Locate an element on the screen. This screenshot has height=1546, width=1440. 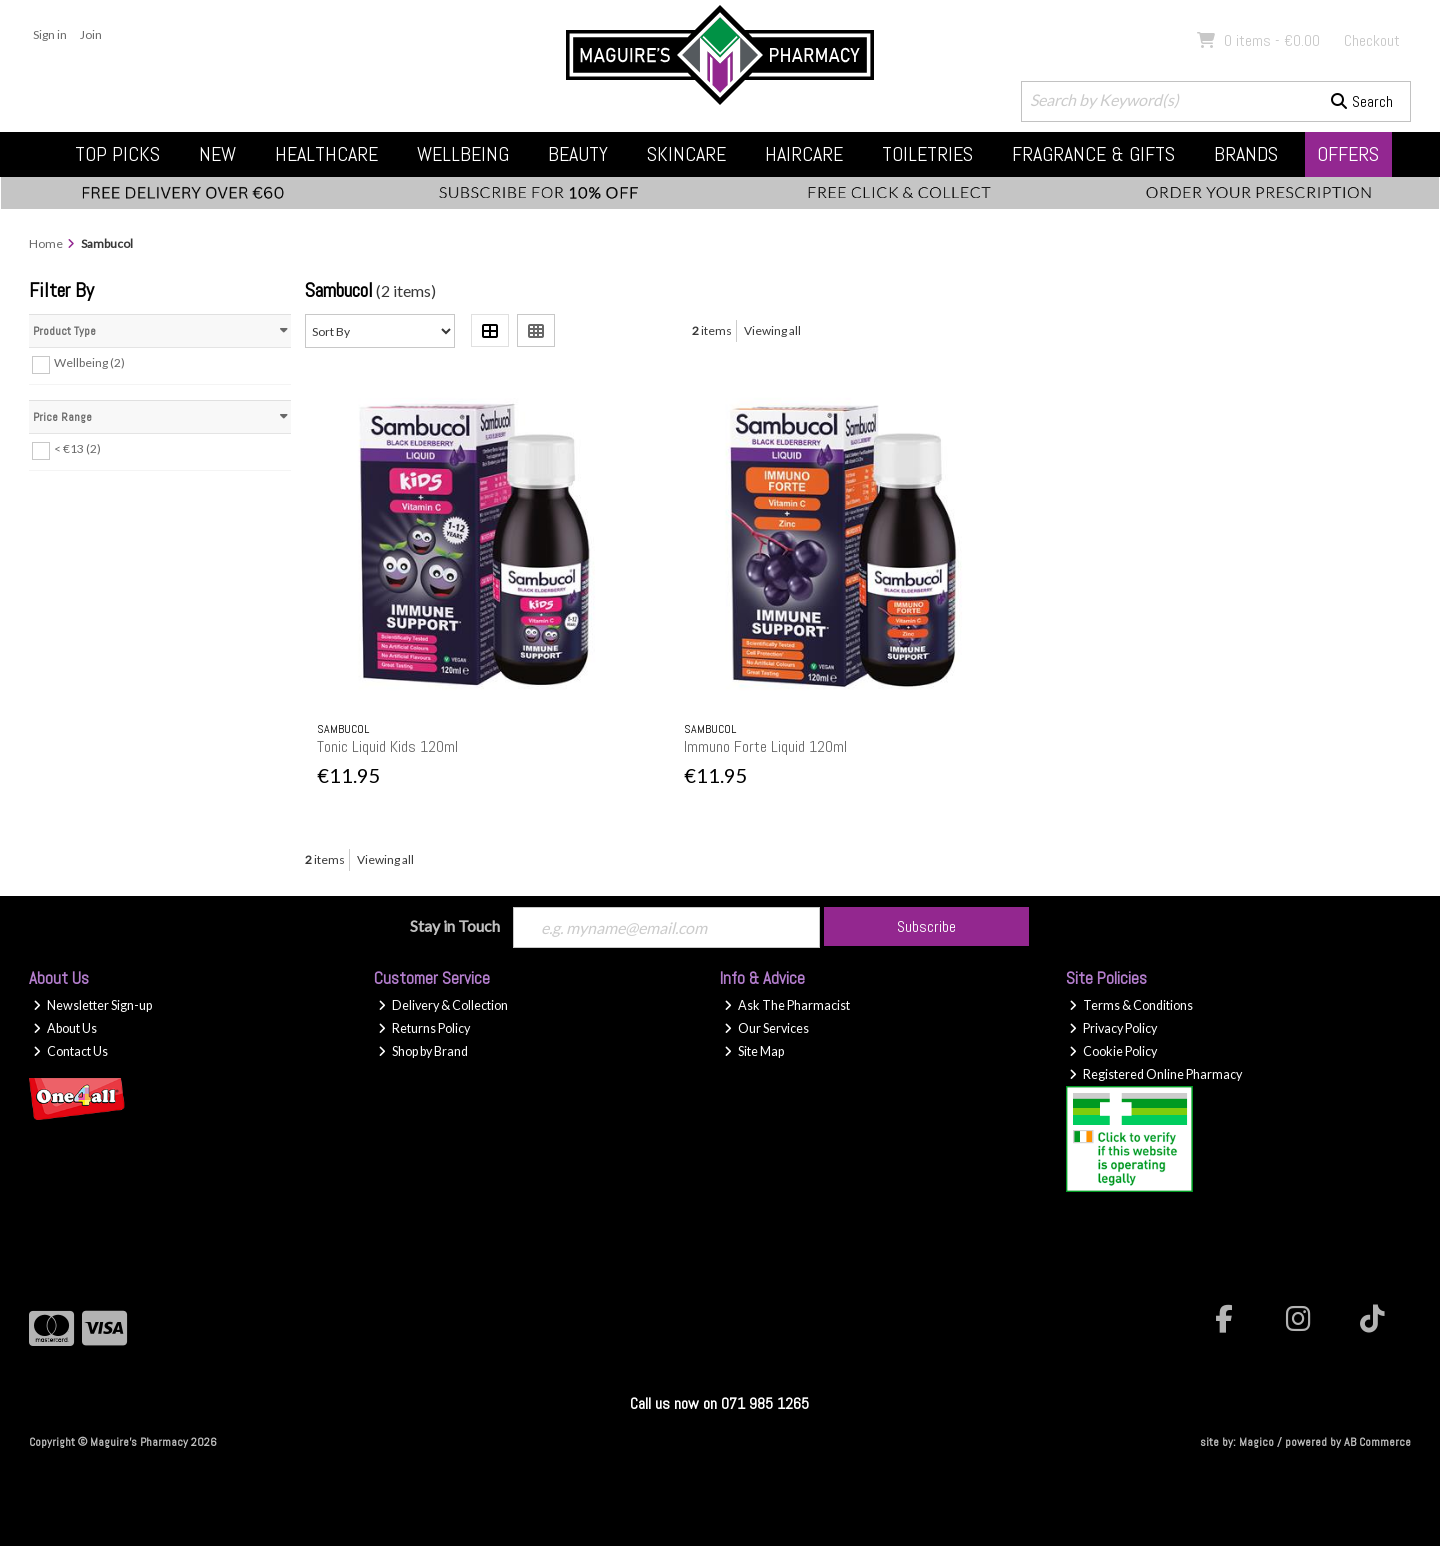
Magico is located at coordinates (1256, 1442).